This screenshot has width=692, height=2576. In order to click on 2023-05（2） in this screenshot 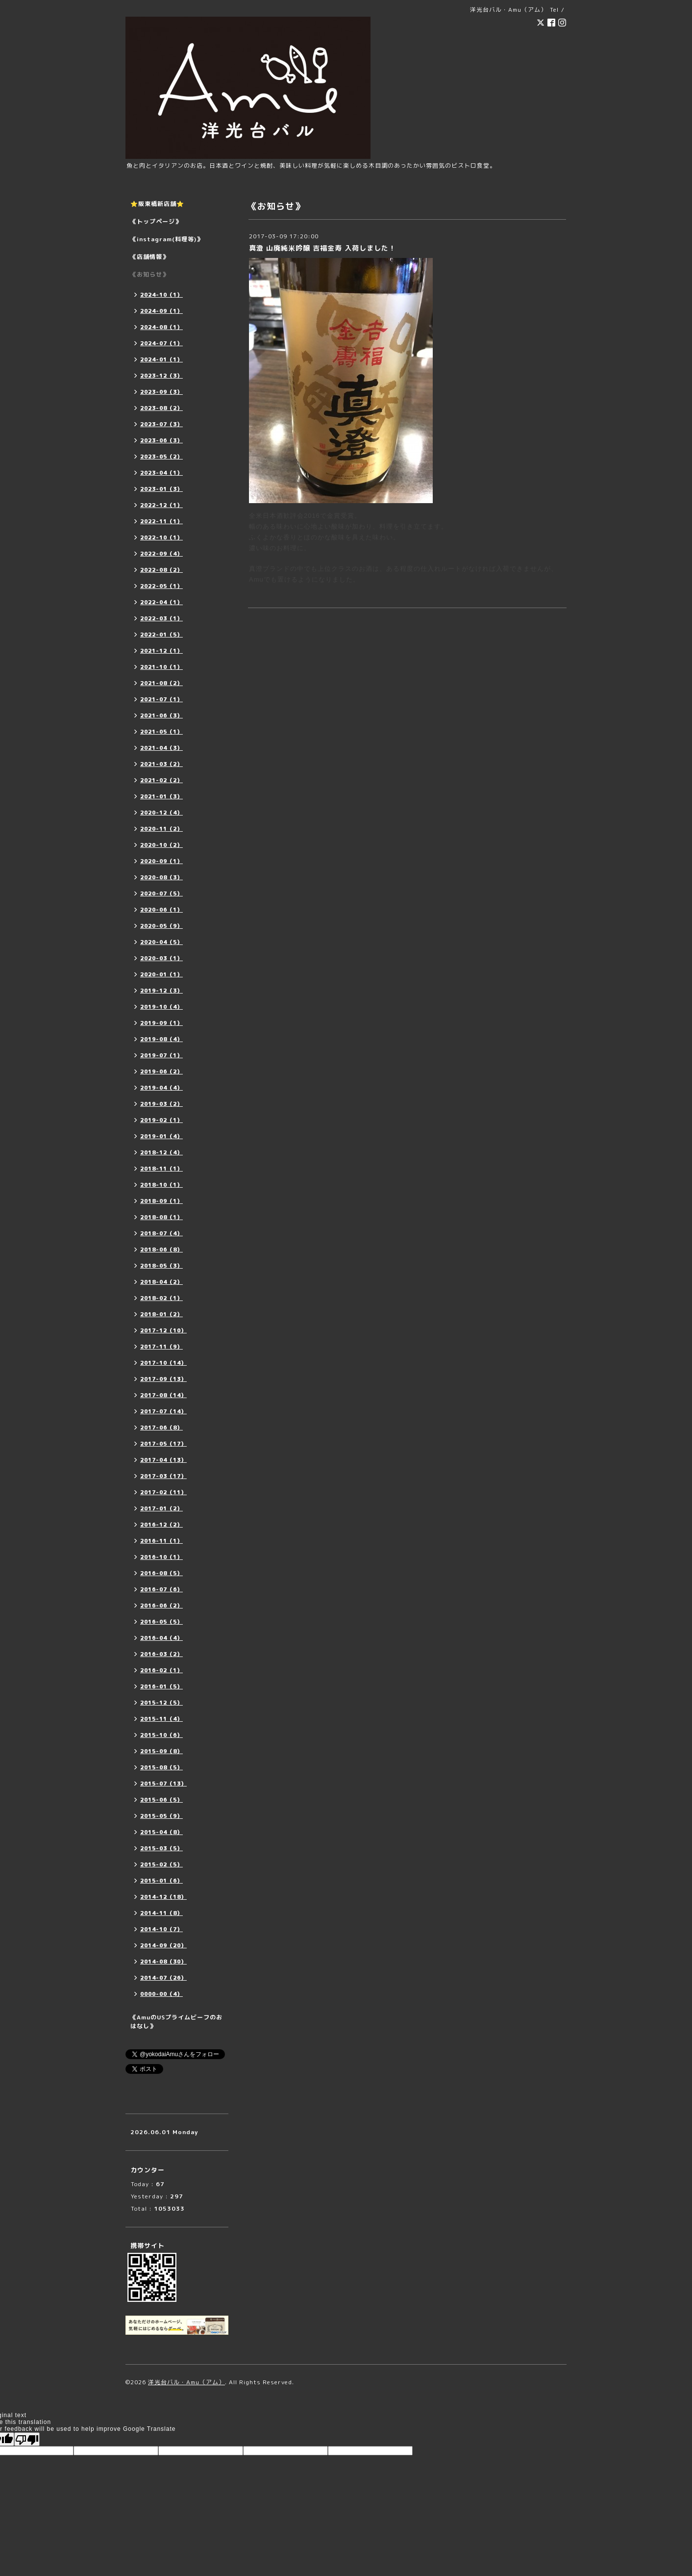, I will do `click(161, 456)`.